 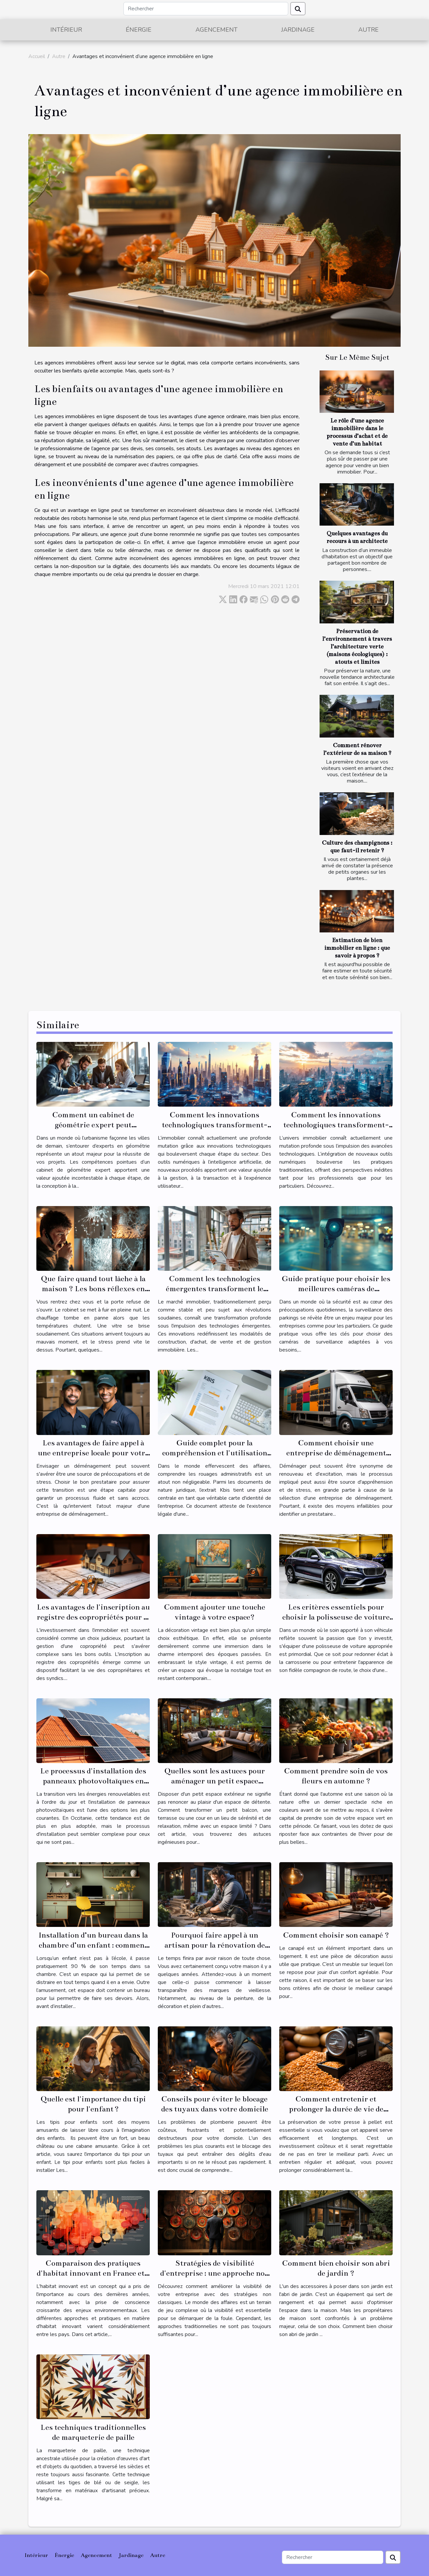 What do you see at coordinates (357, 646) in the screenshot?
I see `Préservation de l’environnement à travers l’architecture verte (maisons écologiques) : atouts et limites` at bounding box center [357, 646].